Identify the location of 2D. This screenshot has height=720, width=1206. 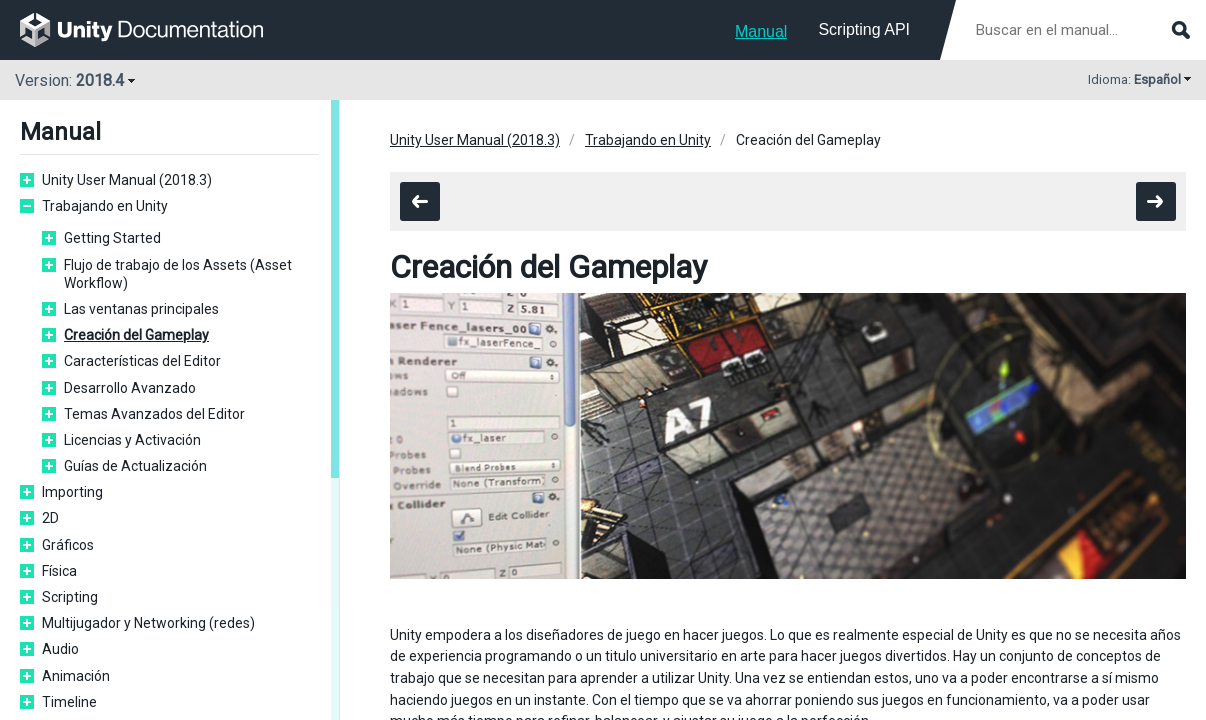
(50, 518).